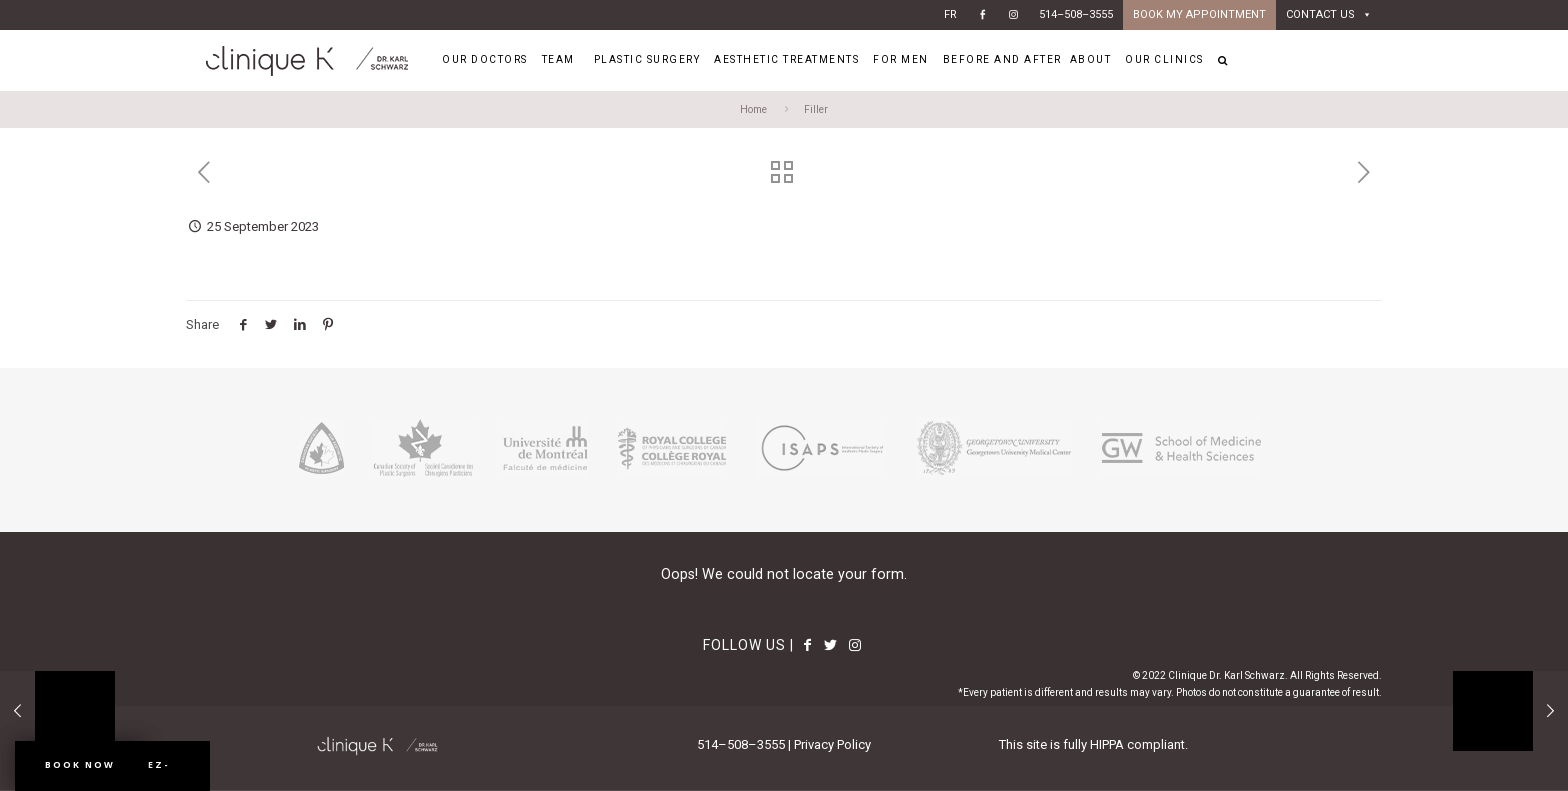 The image size is (1568, 791). I want to click on PLASTIC SURGERY, so click(650, 59).